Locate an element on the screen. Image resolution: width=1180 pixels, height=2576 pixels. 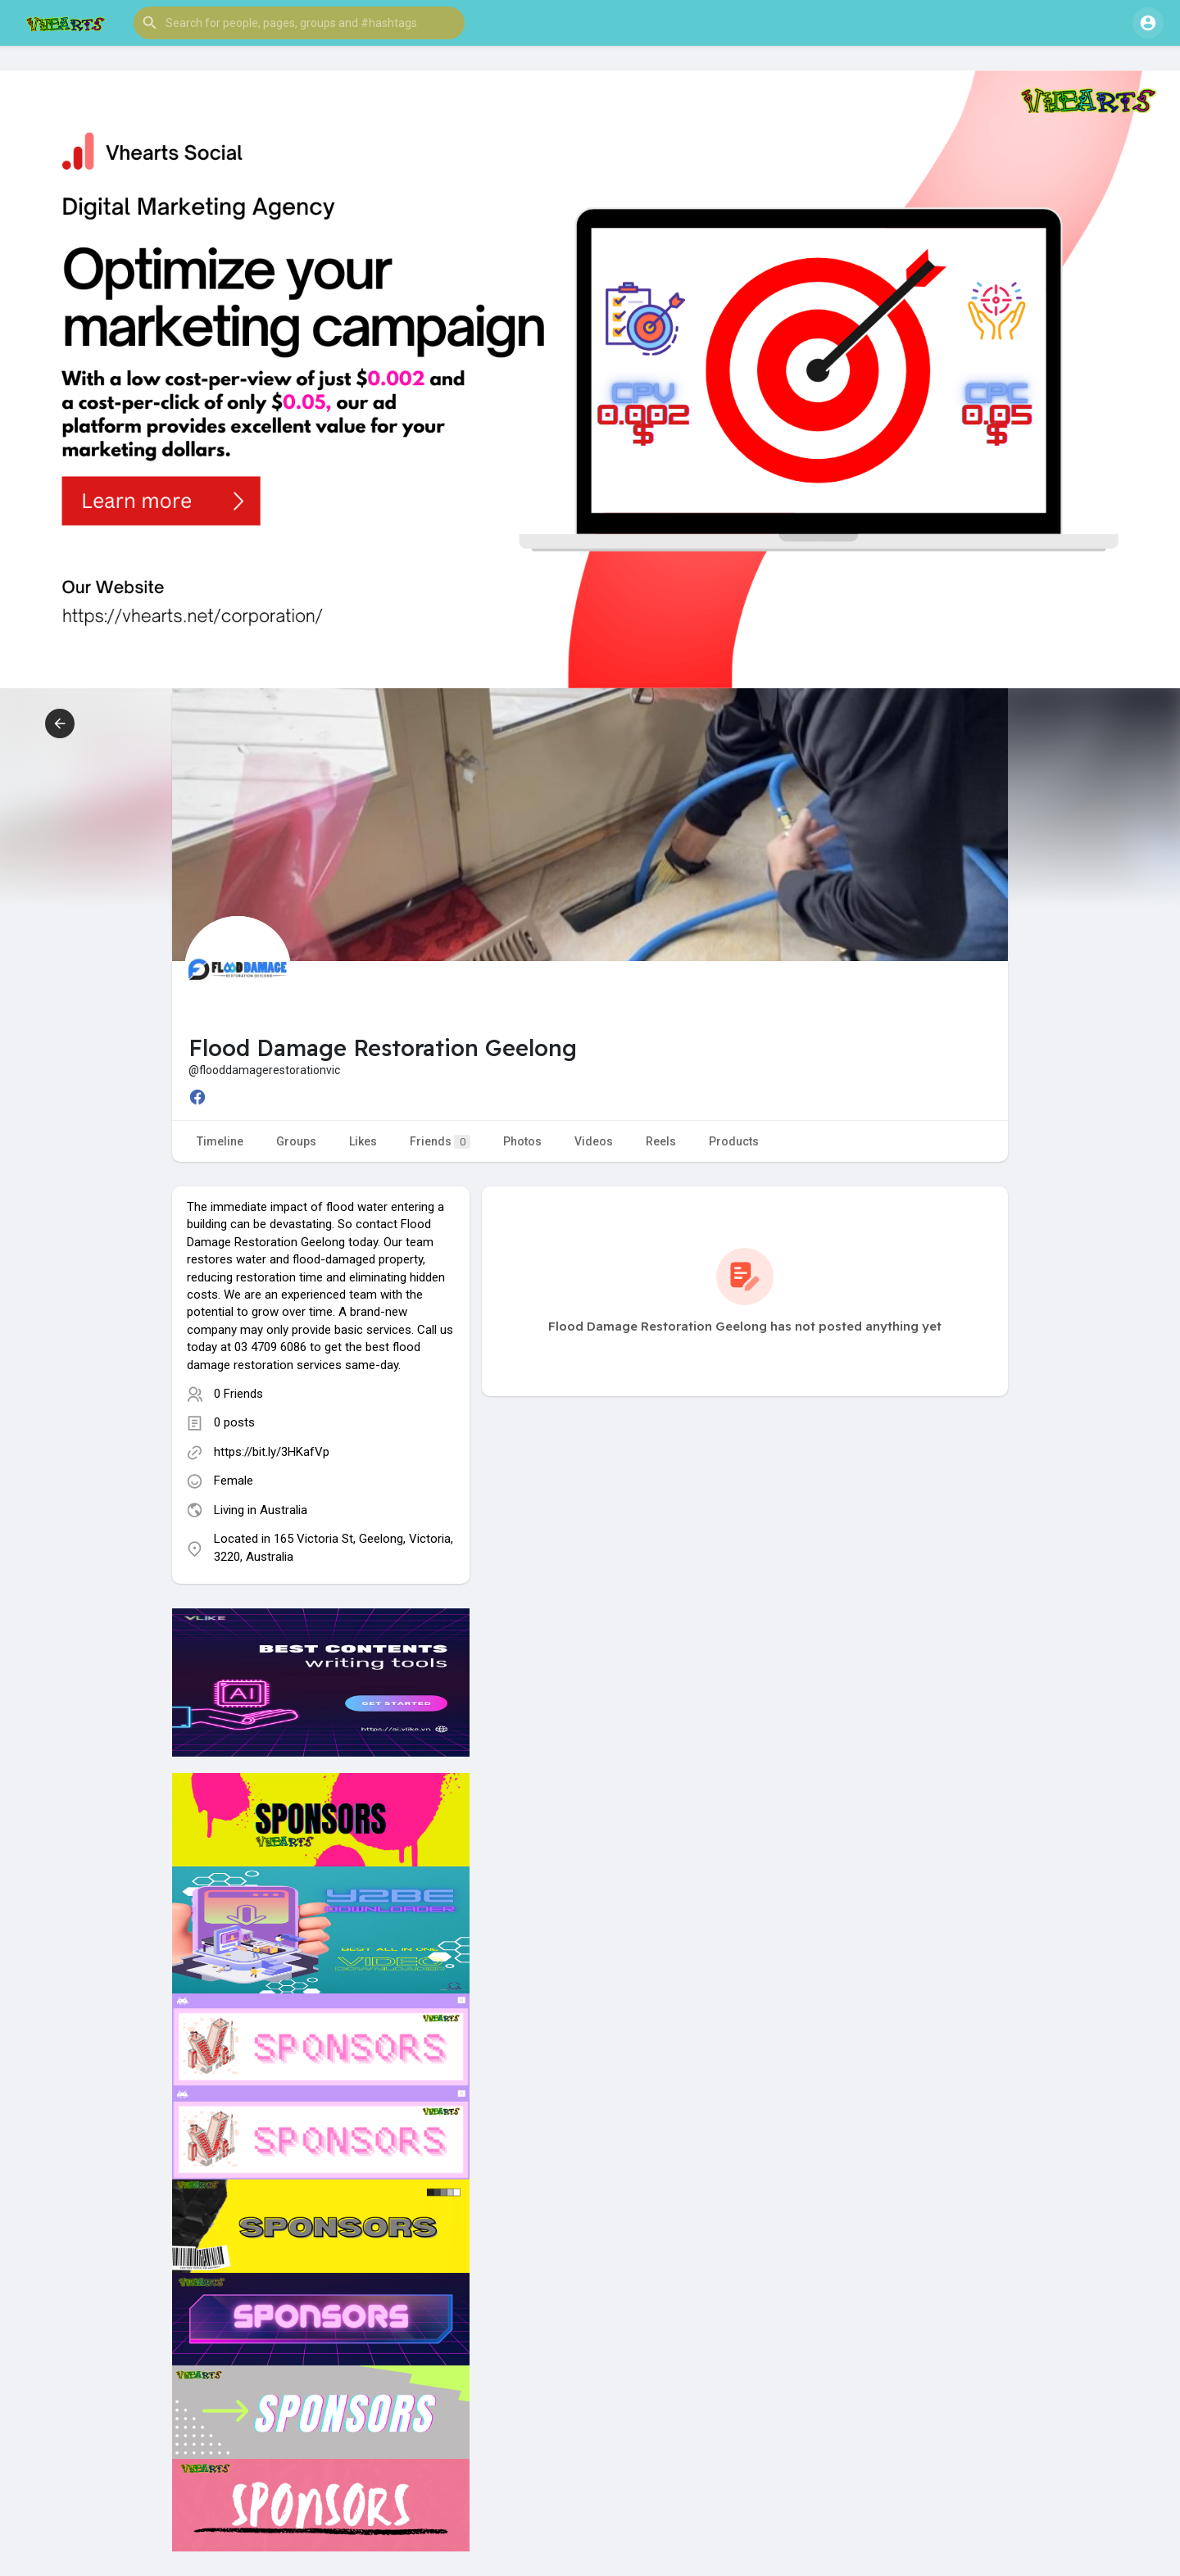
[button] is located at coordinates (299, 23).